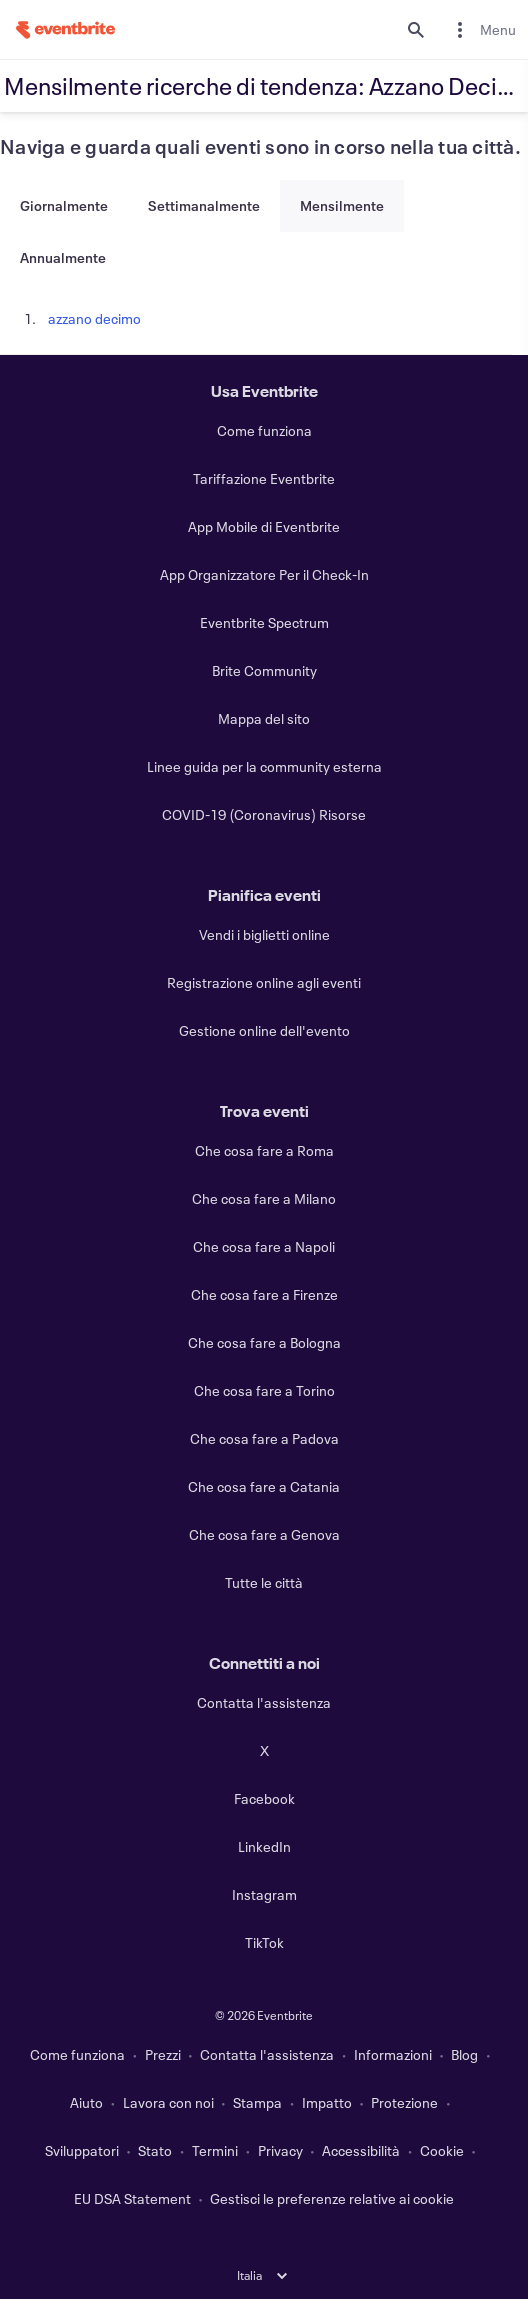 The height and width of the screenshot is (2299, 528). What do you see at coordinates (264, 1294) in the screenshot?
I see `Che cosa fare a Firenze` at bounding box center [264, 1294].